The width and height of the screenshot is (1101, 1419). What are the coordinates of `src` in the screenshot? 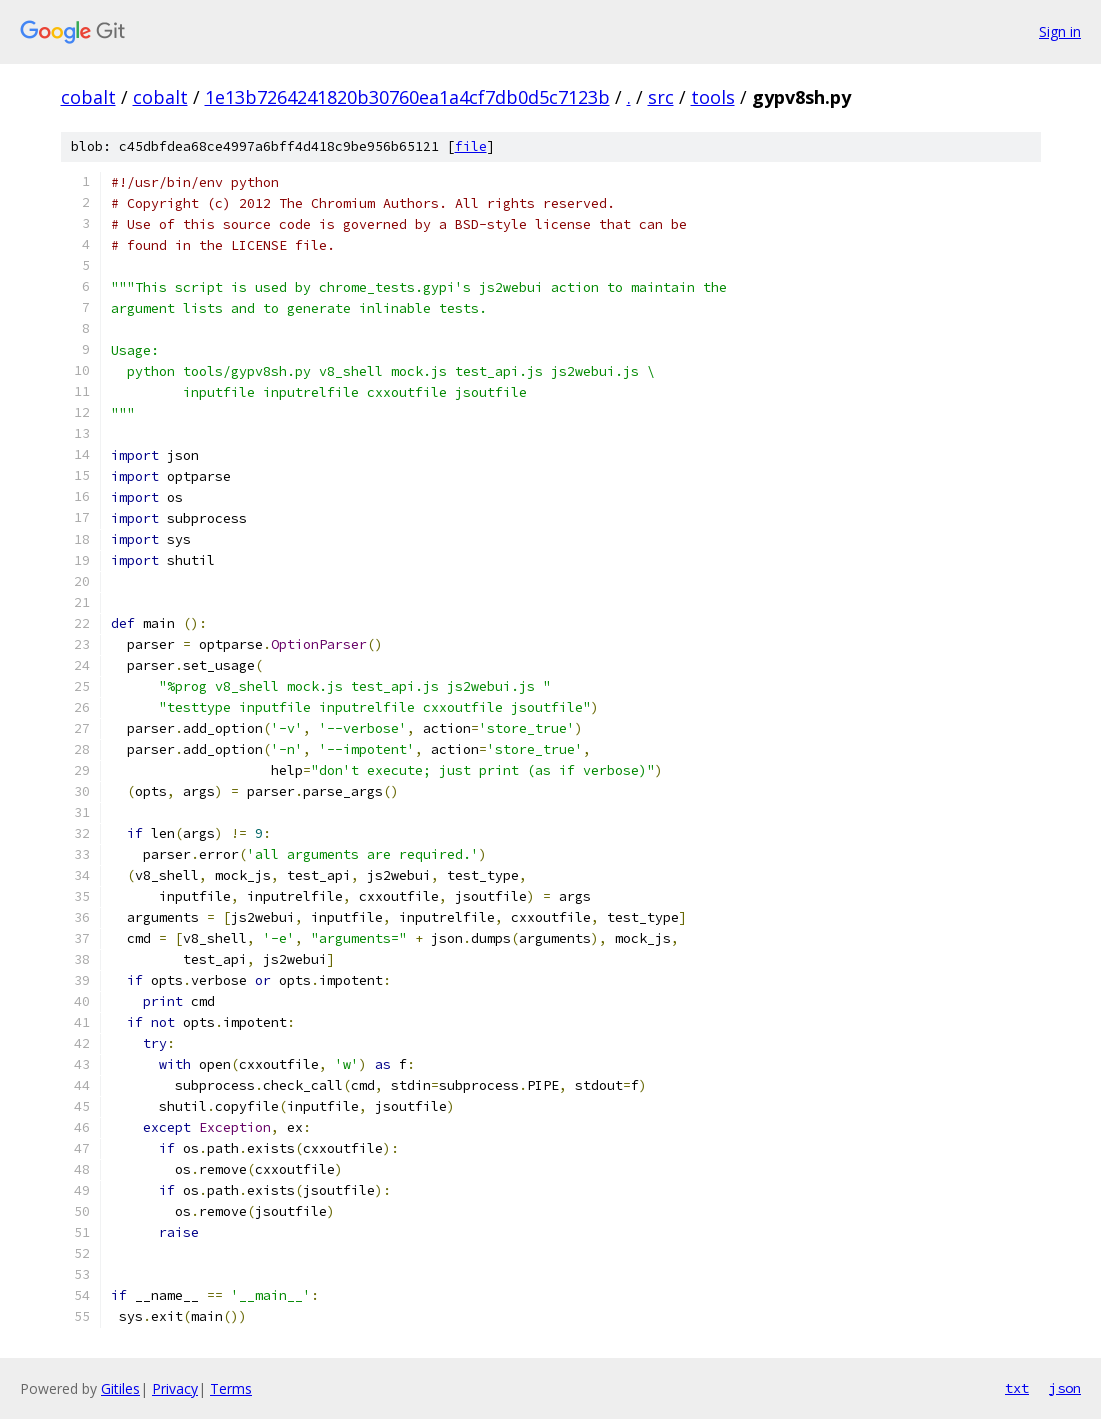 It's located at (661, 97).